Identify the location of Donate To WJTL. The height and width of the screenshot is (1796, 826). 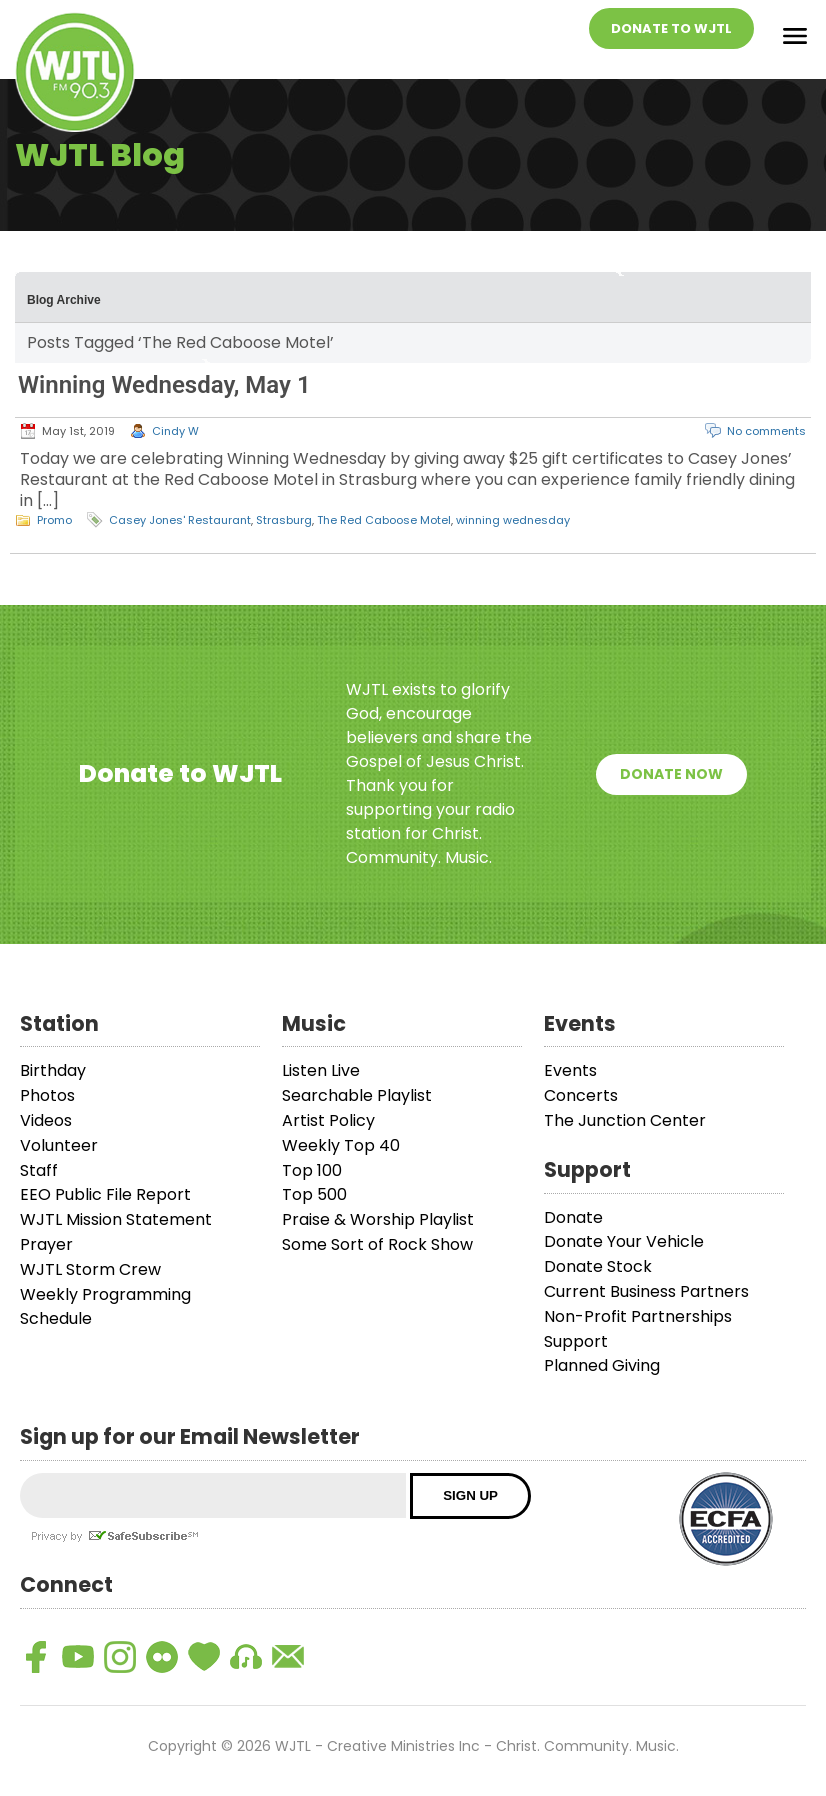
(671, 28).